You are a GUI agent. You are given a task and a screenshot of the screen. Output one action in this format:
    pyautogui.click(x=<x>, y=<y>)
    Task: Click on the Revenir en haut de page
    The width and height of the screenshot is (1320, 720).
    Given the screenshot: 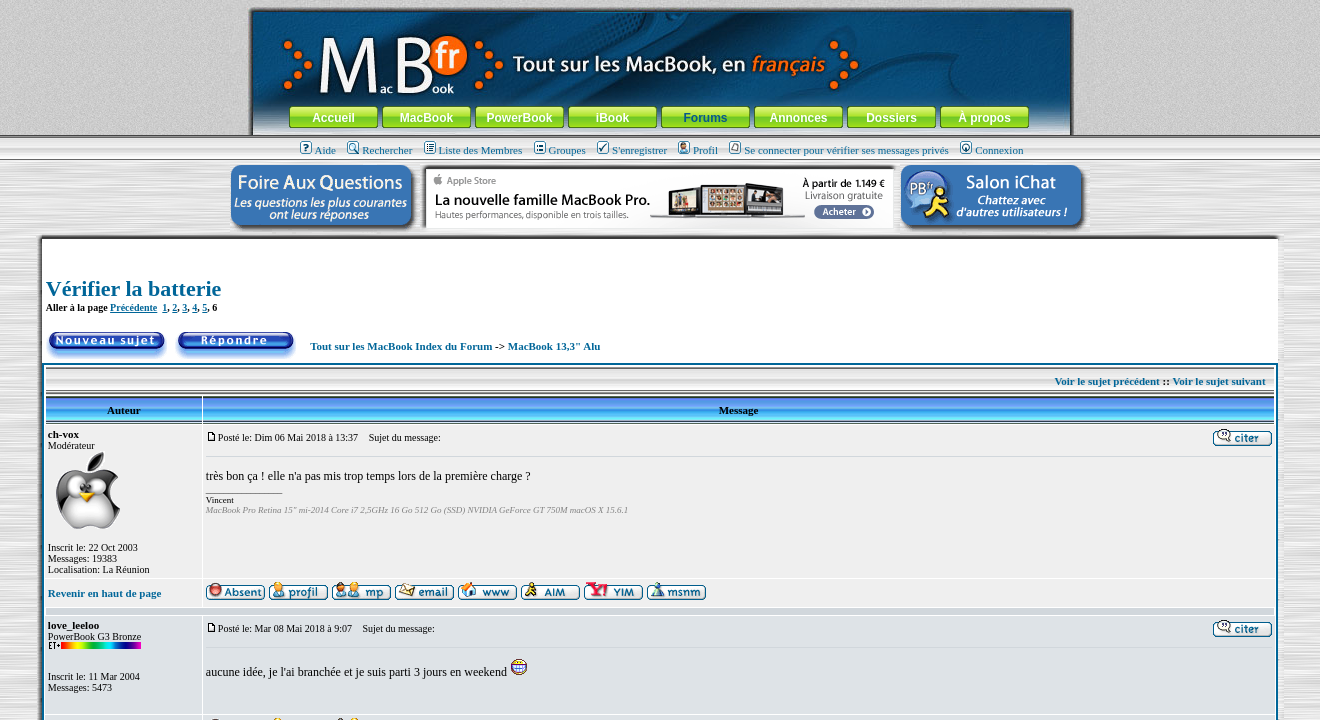 What is the action you would take?
    pyautogui.click(x=104, y=593)
    